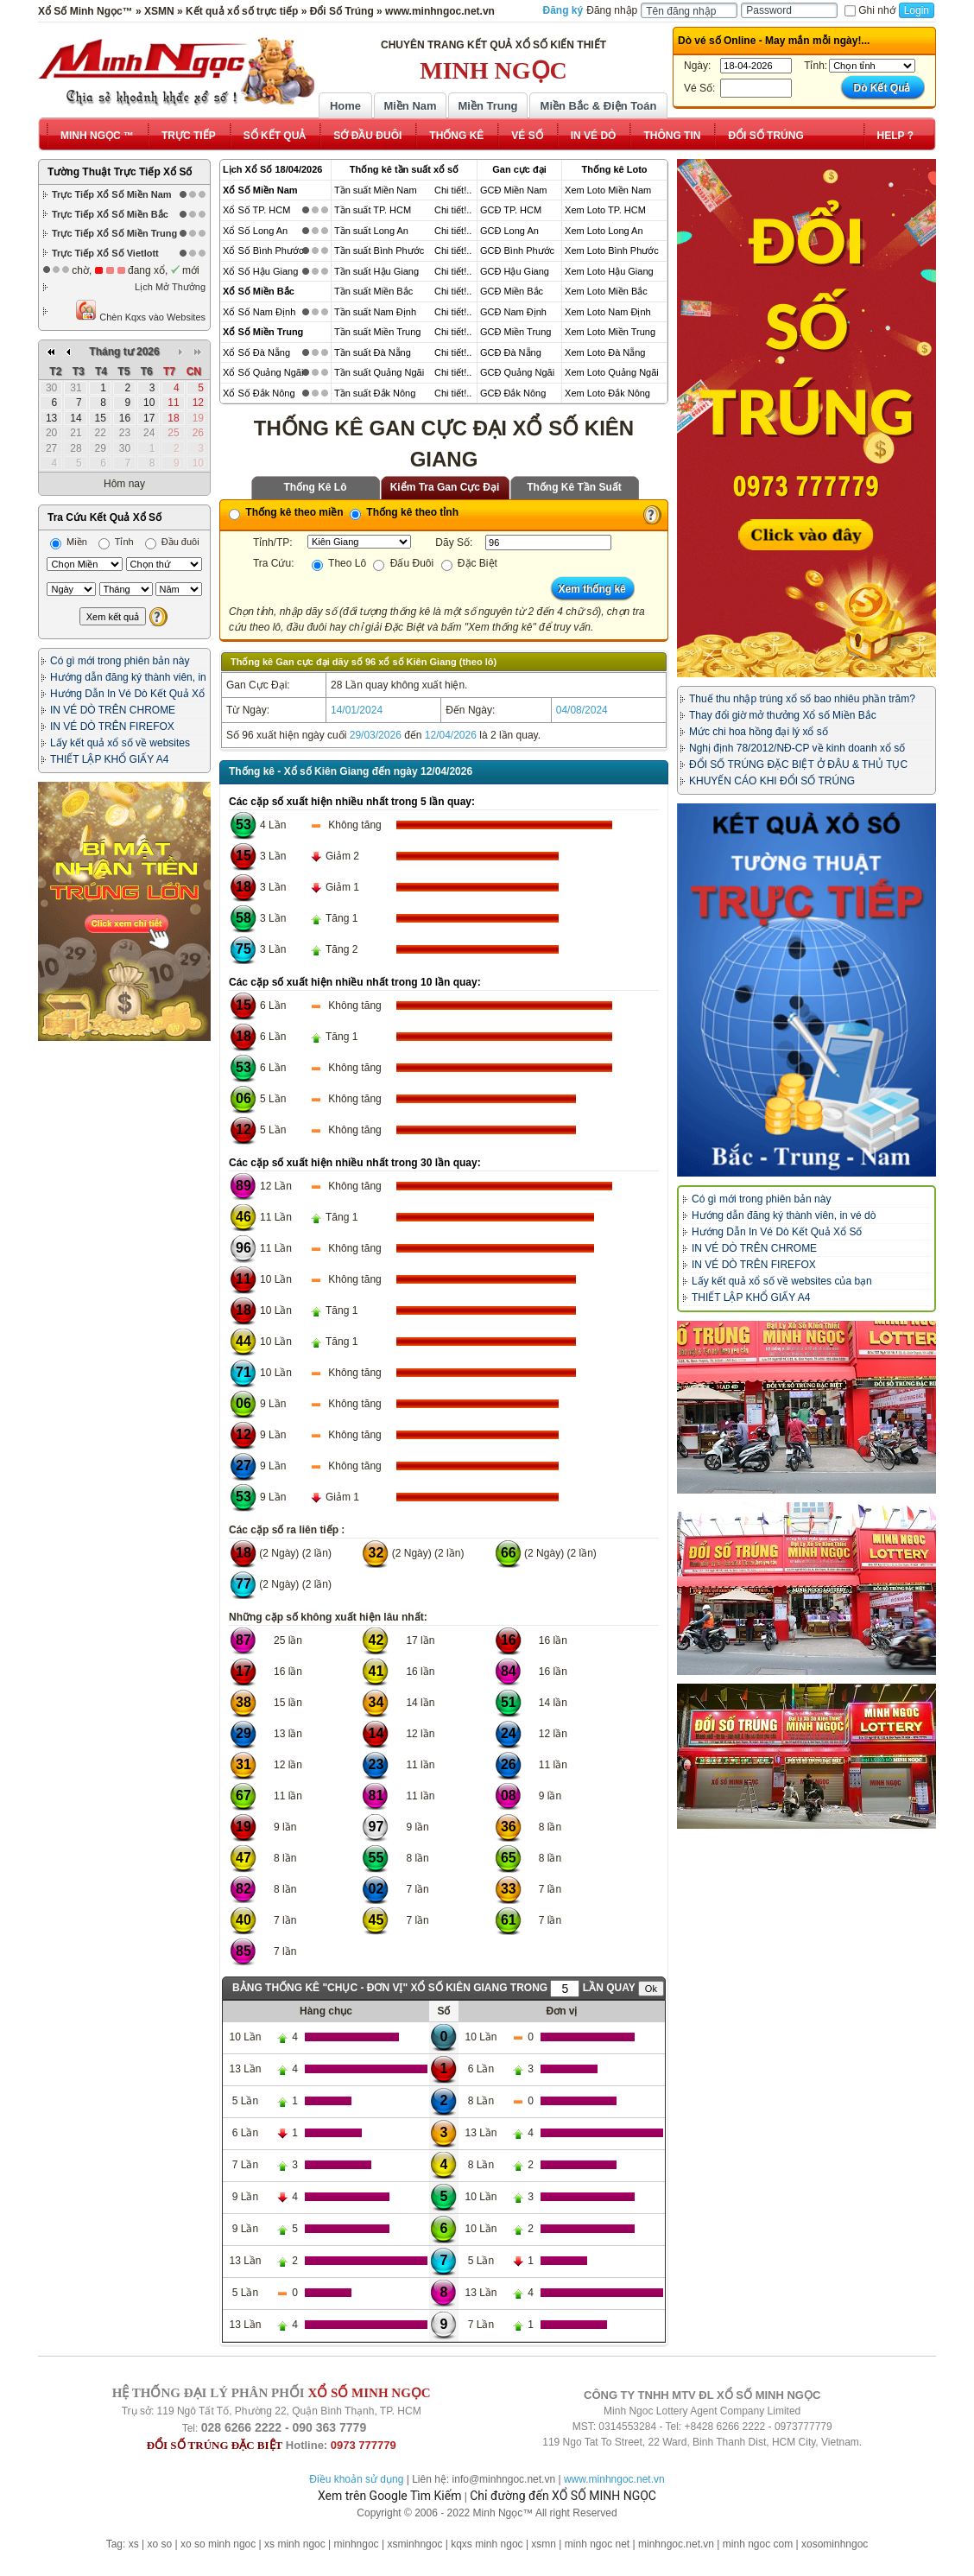 This screenshot has width=974, height=2576. What do you see at coordinates (315, 487) in the screenshot?
I see `Thống Kê Lô` at bounding box center [315, 487].